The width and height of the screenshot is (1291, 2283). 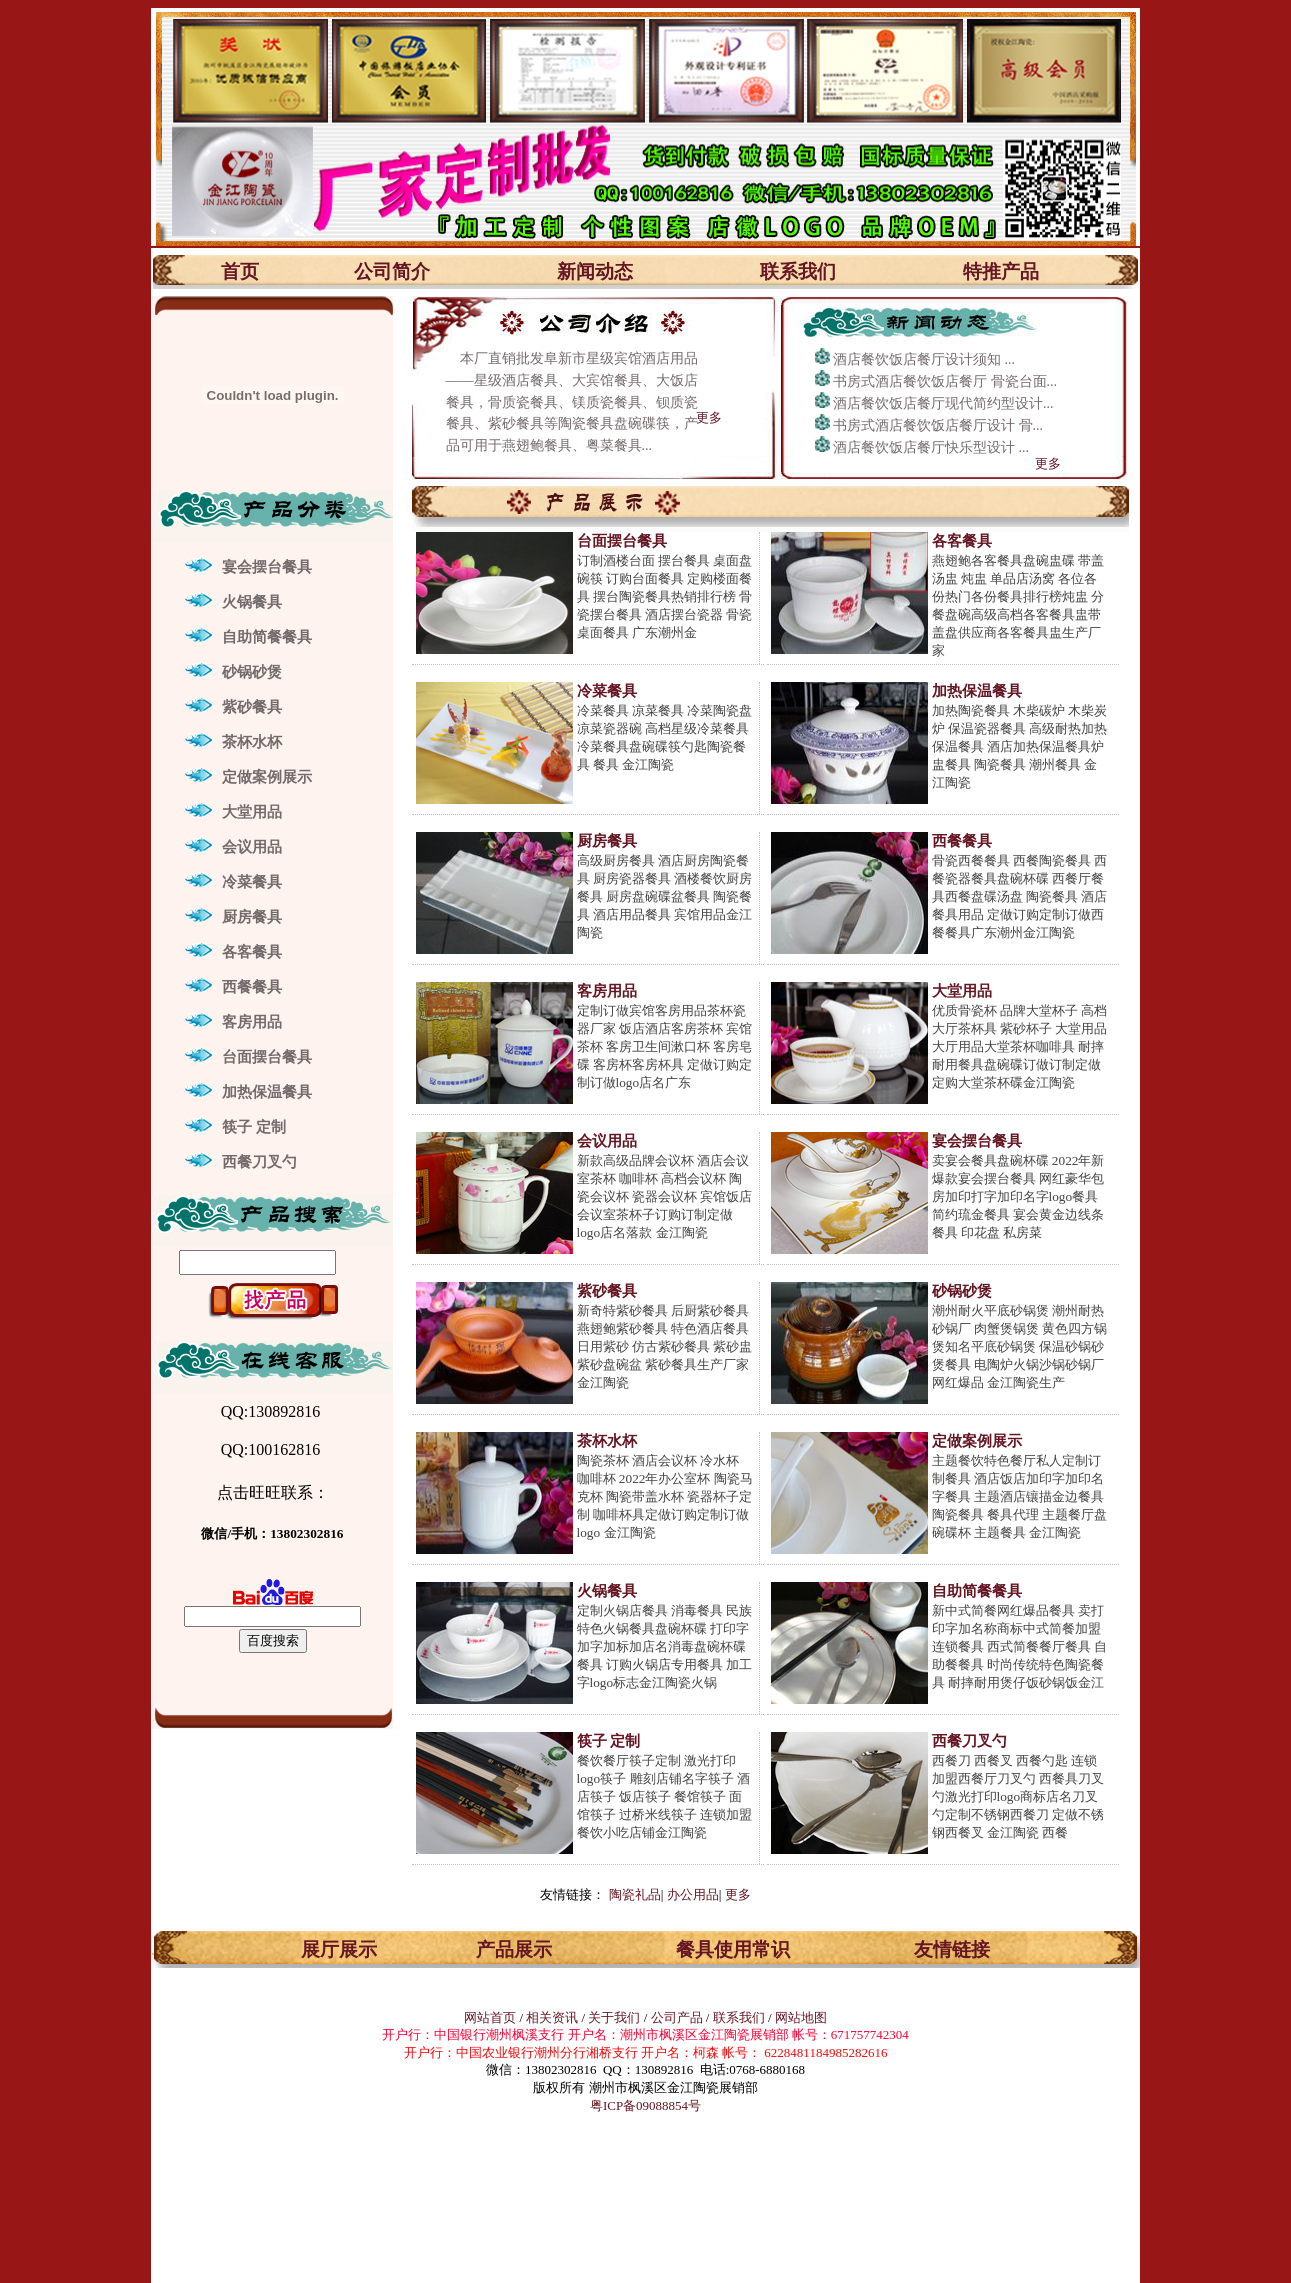 What do you see at coordinates (945, 381) in the screenshot?
I see `书房式酒店餐饮饭店餐厅 骨瓷台面...` at bounding box center [945, 381].